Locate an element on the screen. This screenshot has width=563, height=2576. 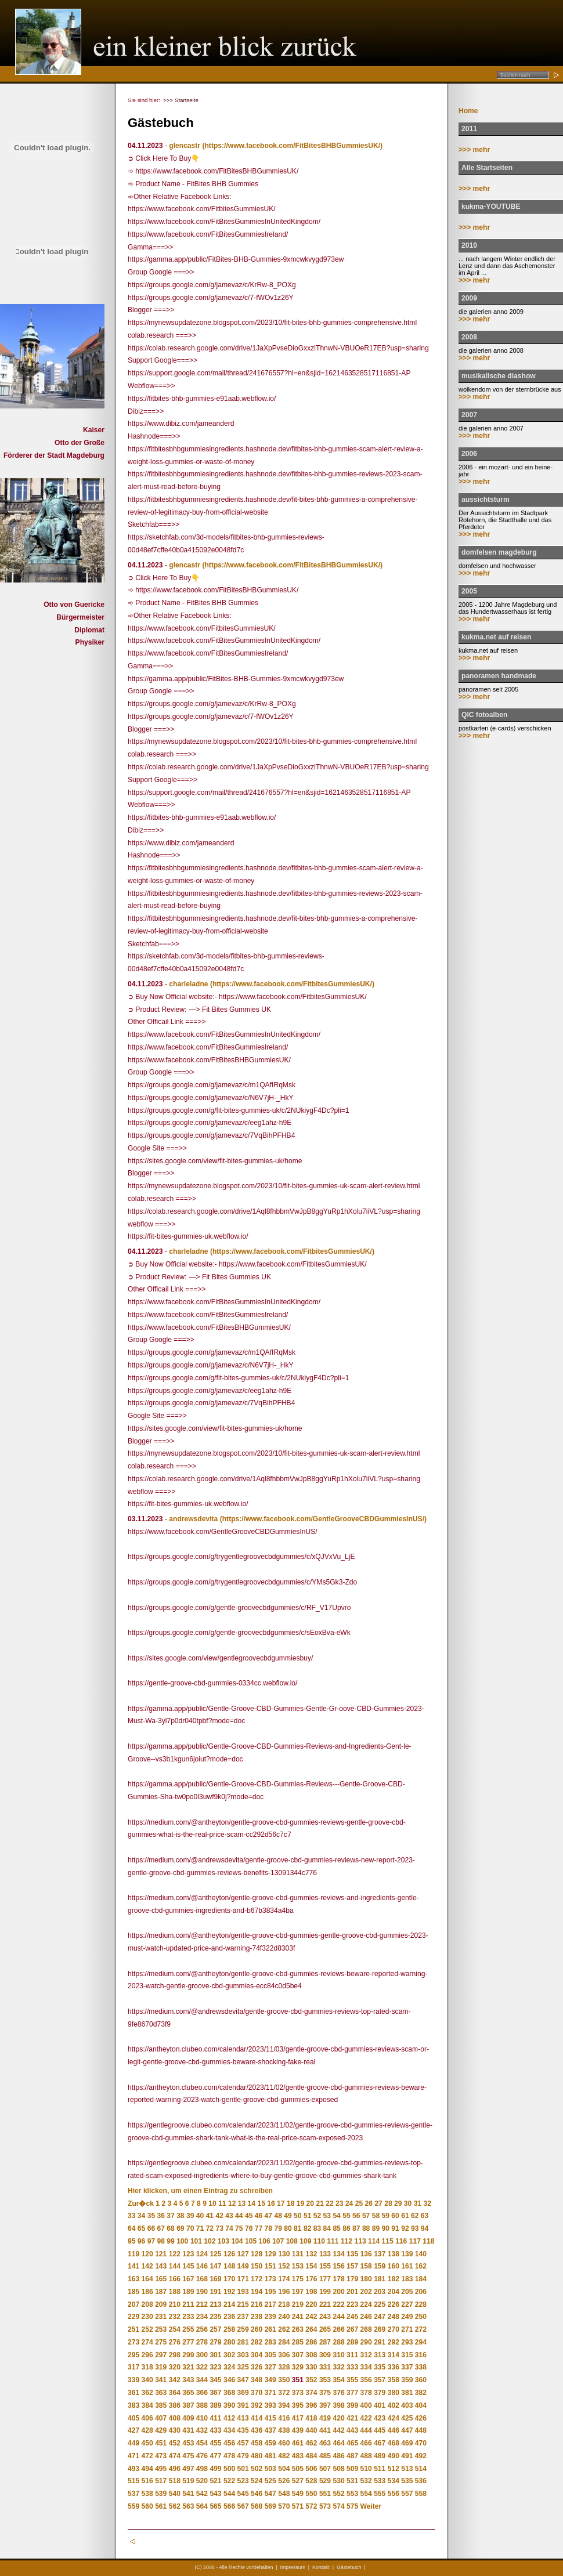
562 is located at coordinates (175, 2506).